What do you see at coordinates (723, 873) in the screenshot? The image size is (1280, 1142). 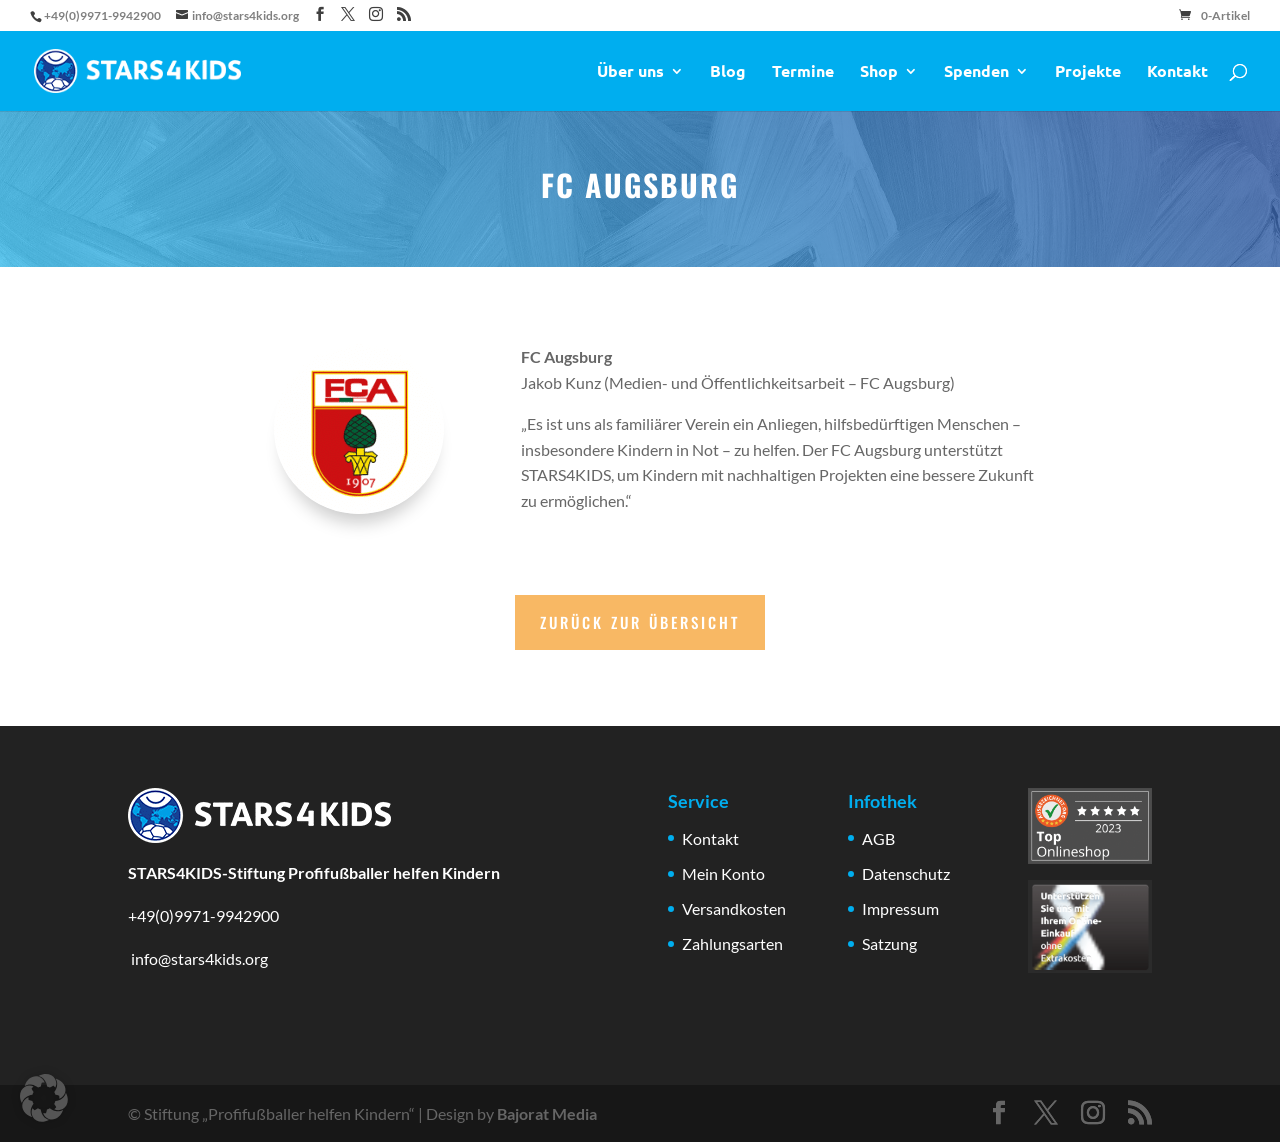 I see `Mein Konto` at bounding box center [723, 873].